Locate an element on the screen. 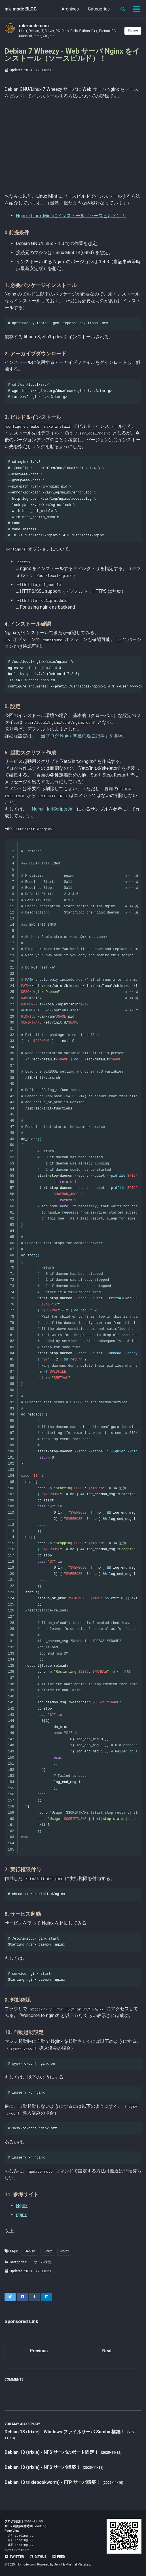  mk-mode BLOG is located at coordinates (21, 9).